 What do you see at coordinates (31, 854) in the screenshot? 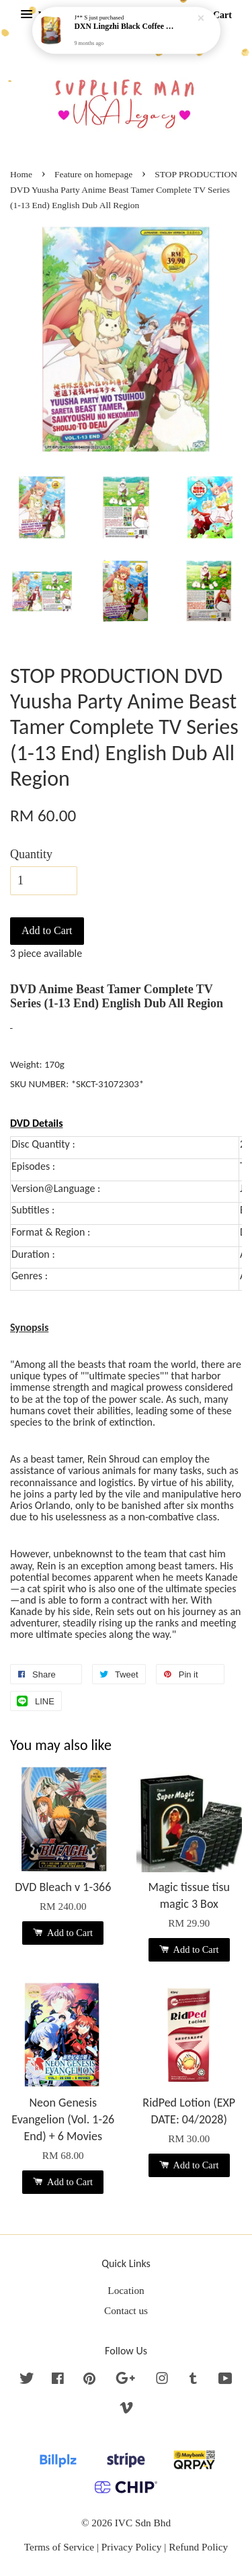
I see `Quantity` at bounding box center [31, 854].